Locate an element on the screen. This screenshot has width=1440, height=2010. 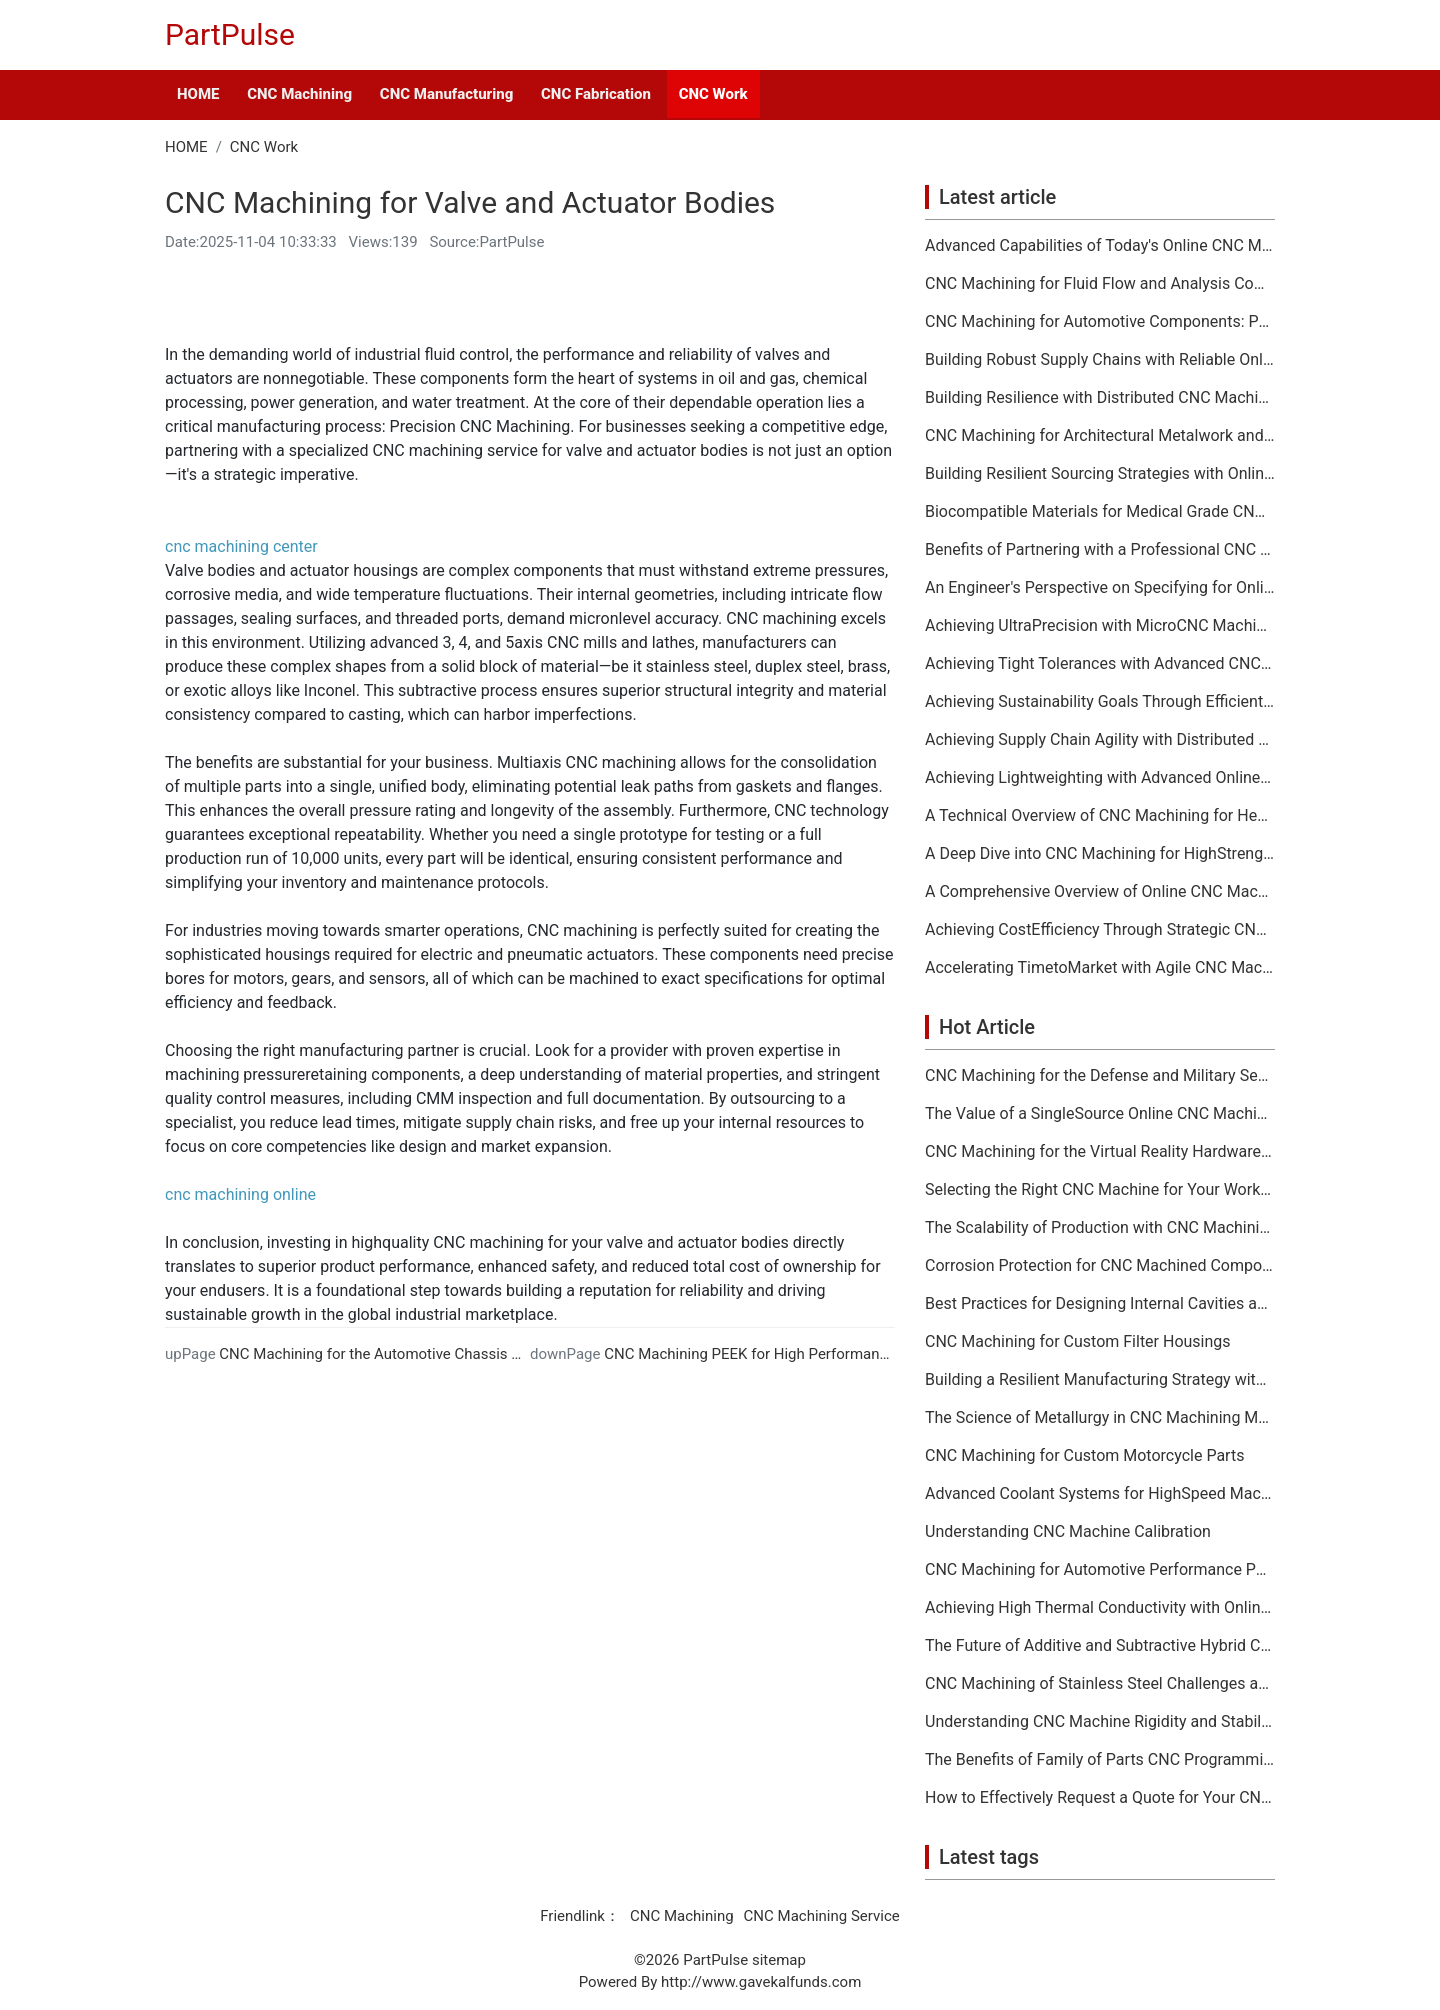
Achieving UltraPrecision with MicroCNC Machining is located at coordinates (1100, 626).